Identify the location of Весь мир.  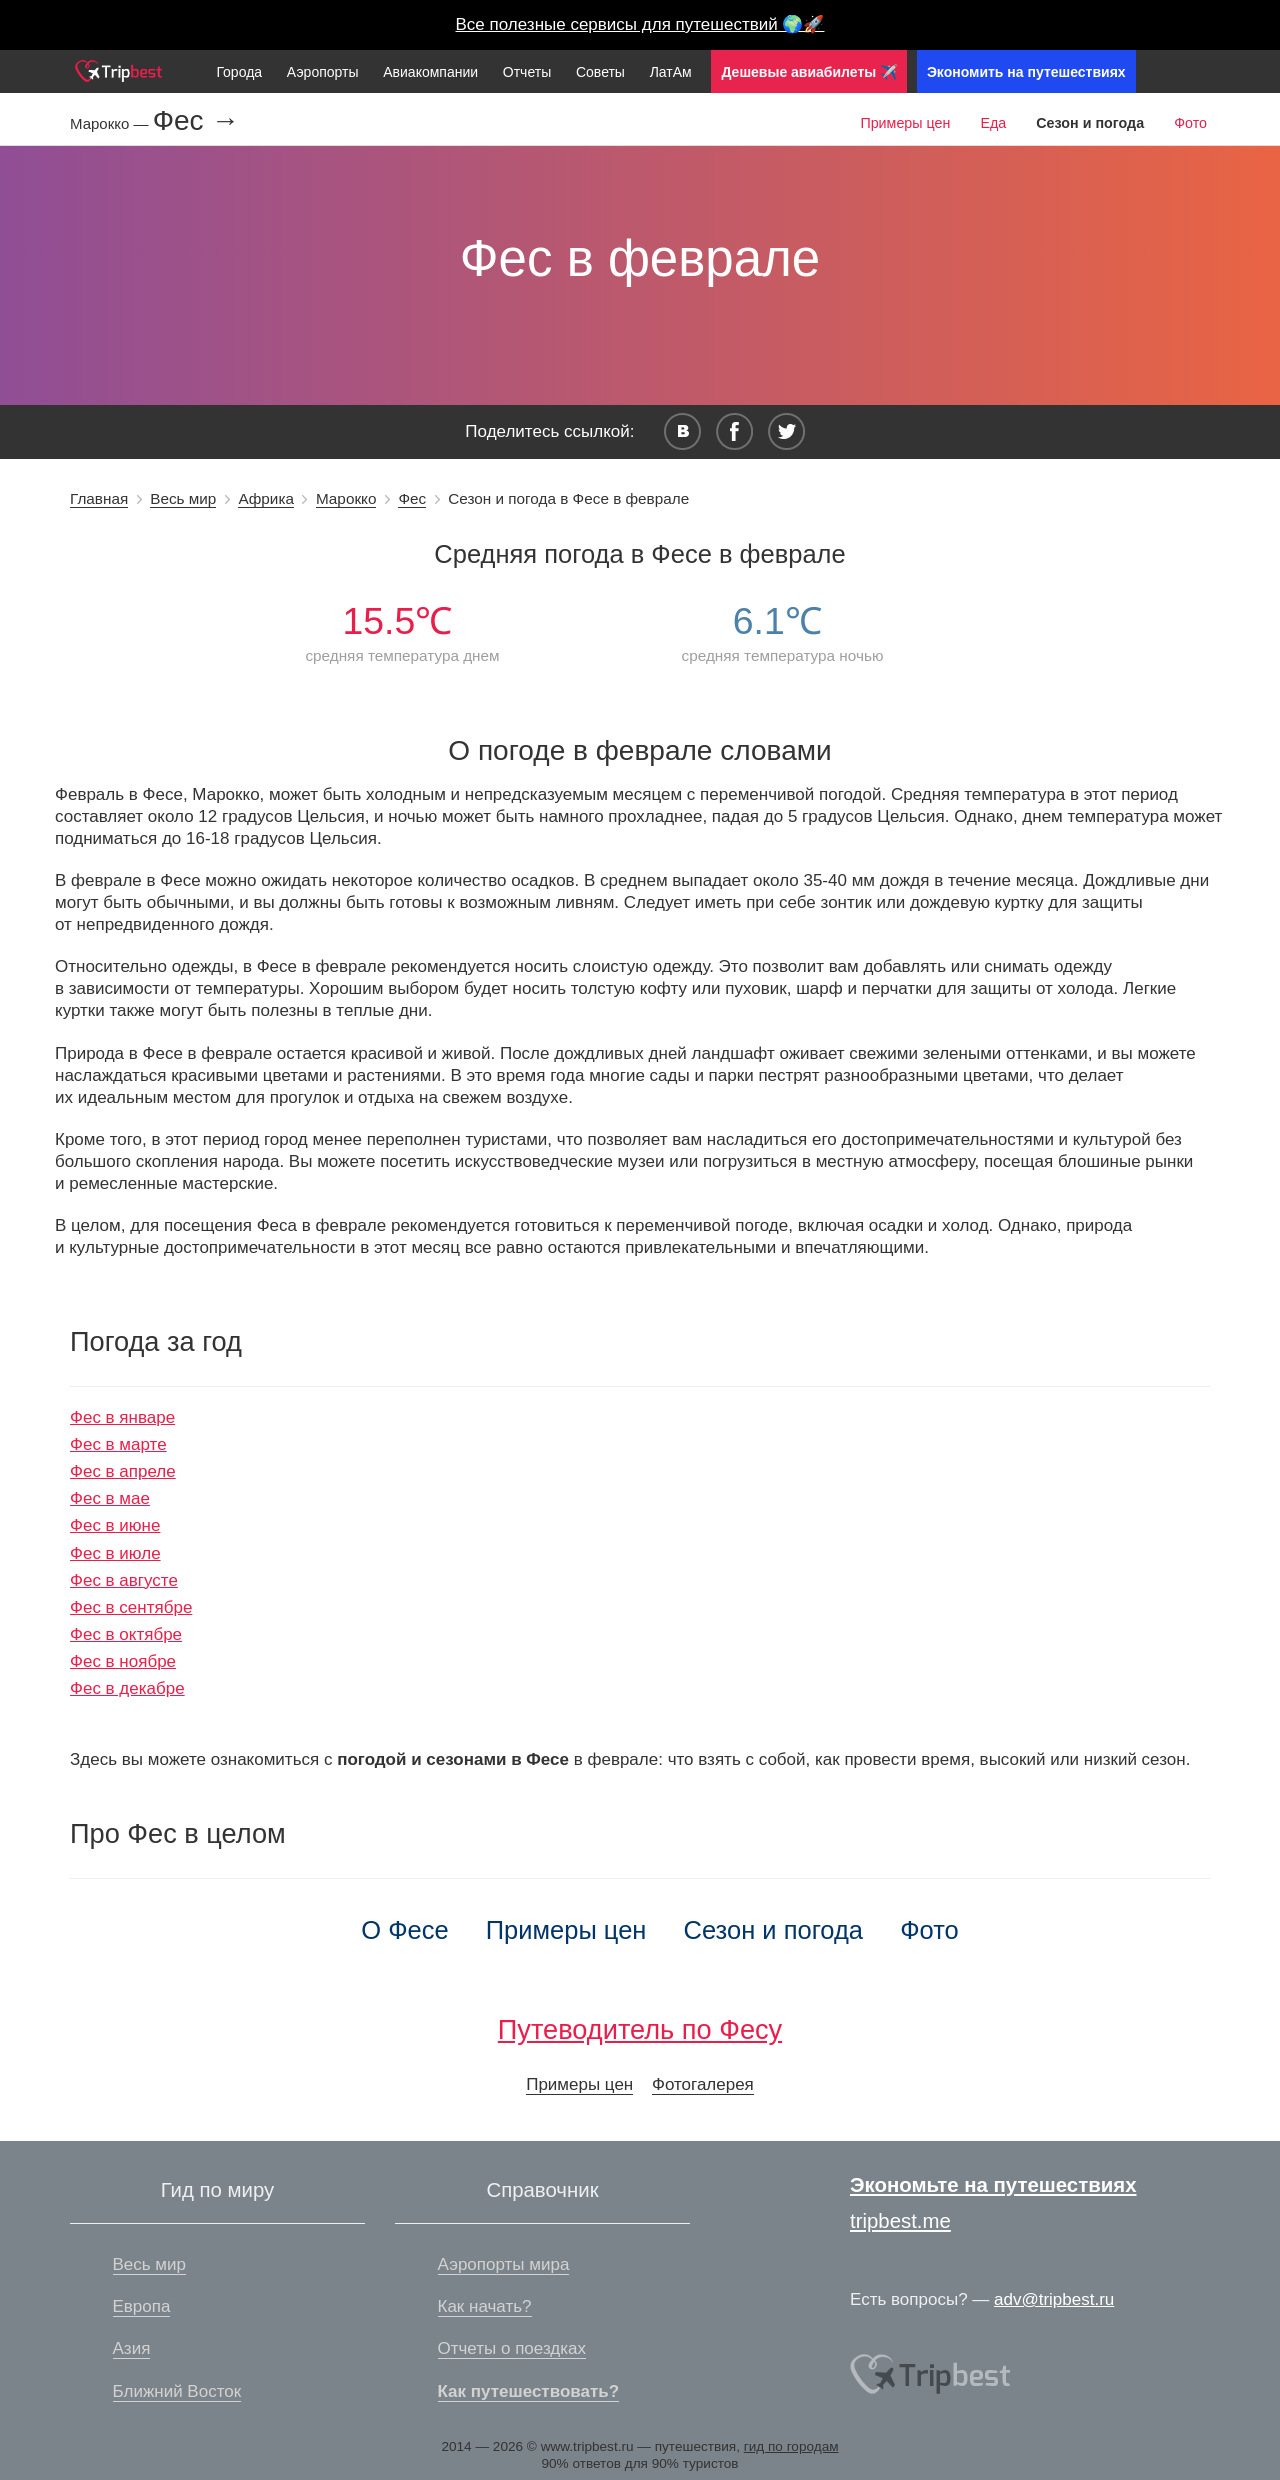
(183, 498).